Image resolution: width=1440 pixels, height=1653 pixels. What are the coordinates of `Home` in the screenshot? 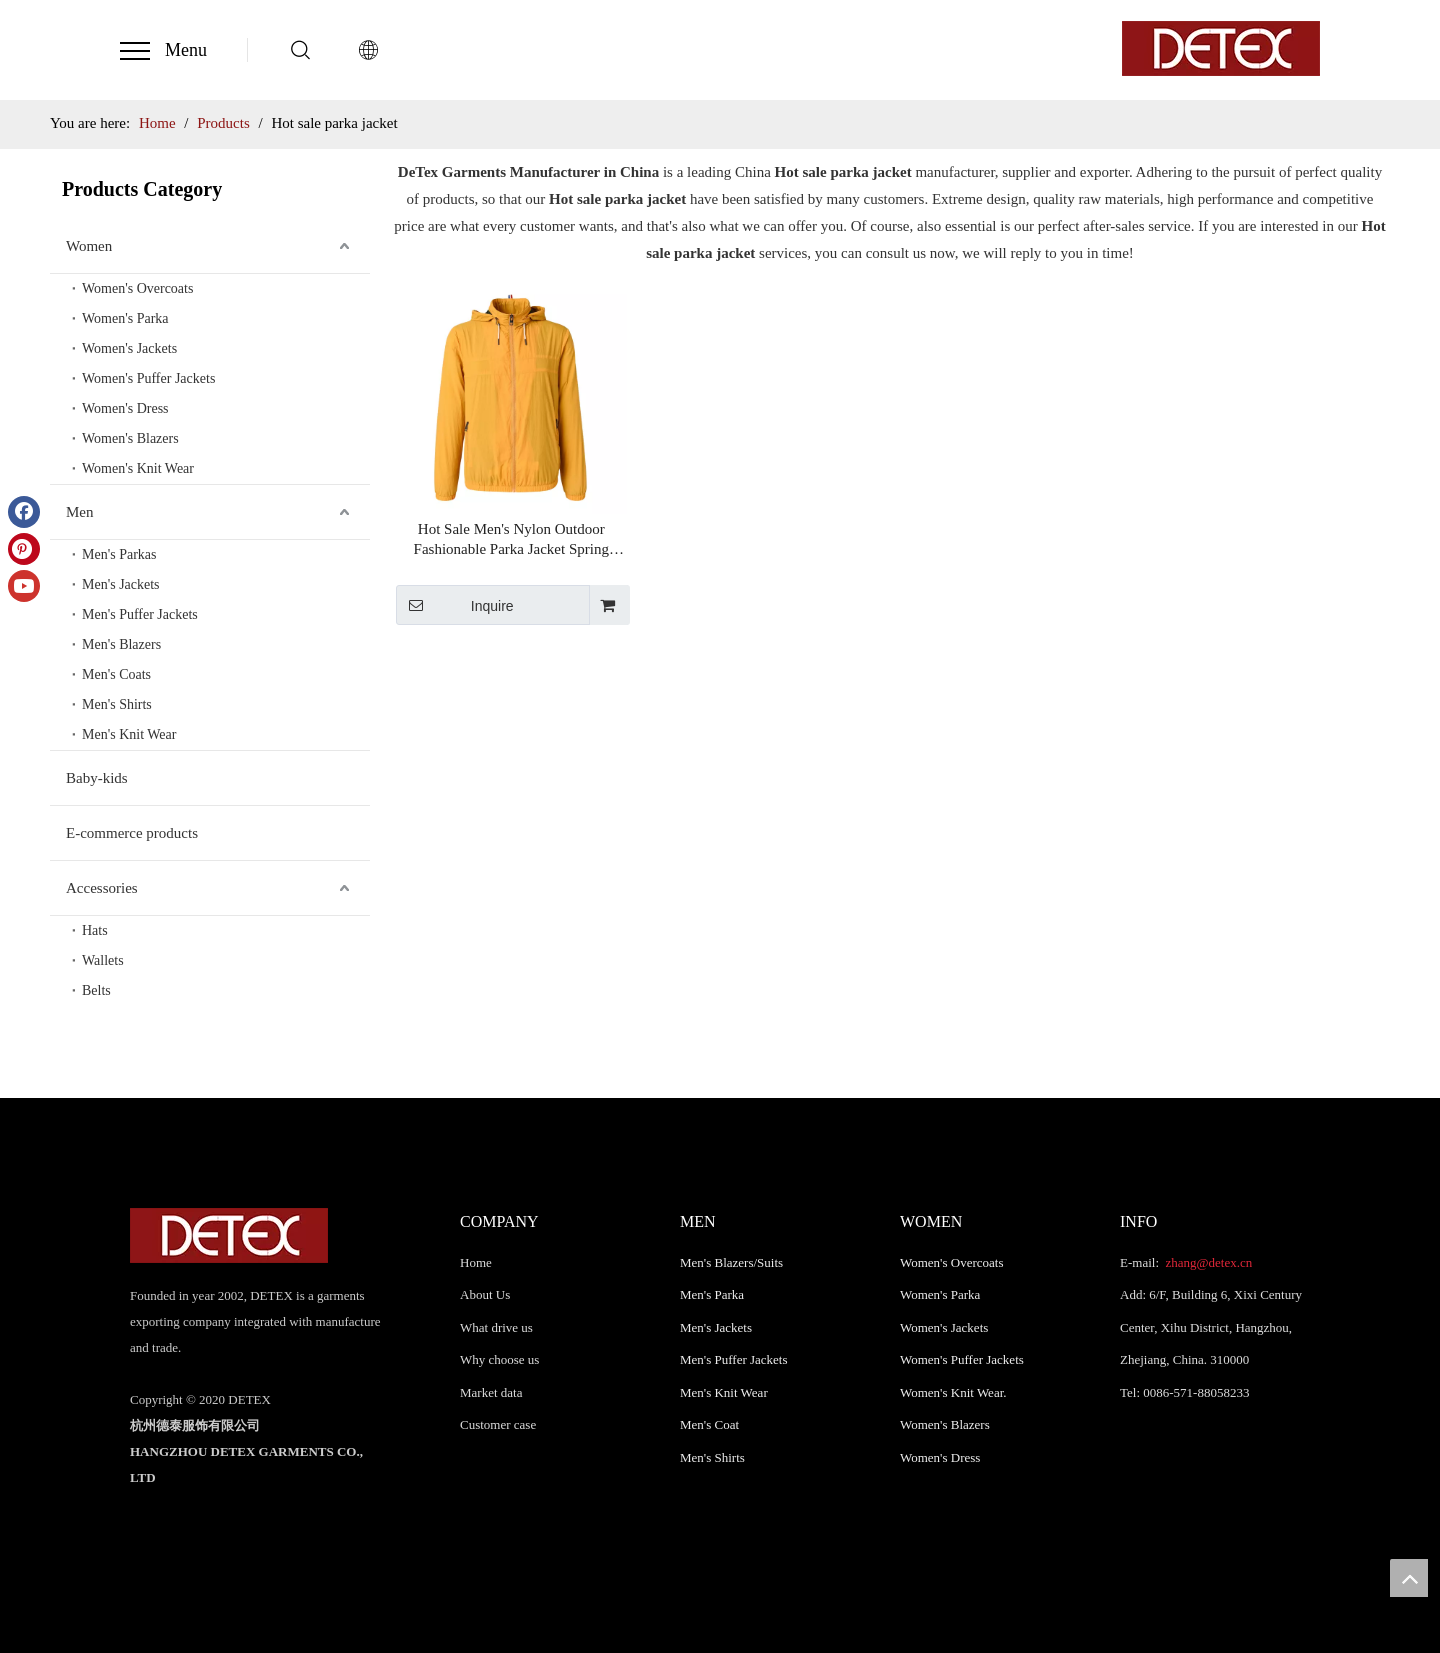 It's located at (476, 1262).